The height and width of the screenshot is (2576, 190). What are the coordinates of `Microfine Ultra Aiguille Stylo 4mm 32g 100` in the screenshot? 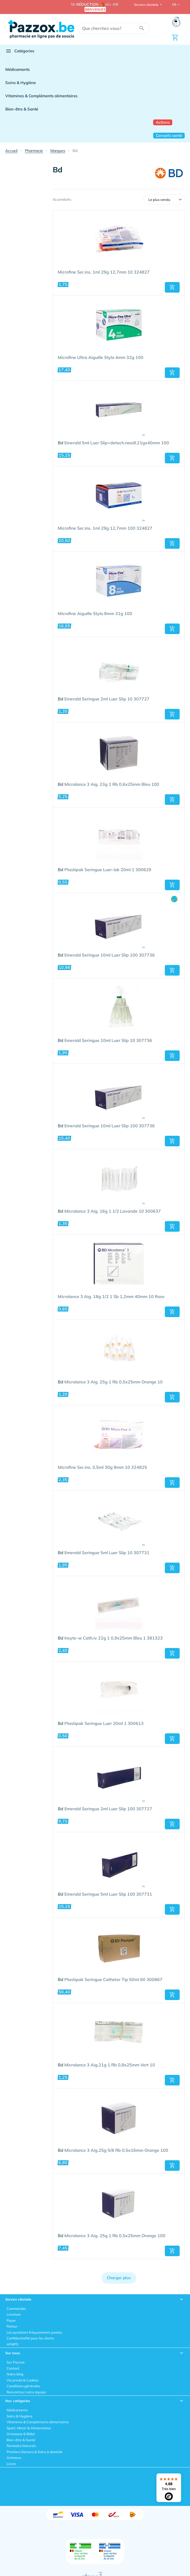 It's located at (100, 357).